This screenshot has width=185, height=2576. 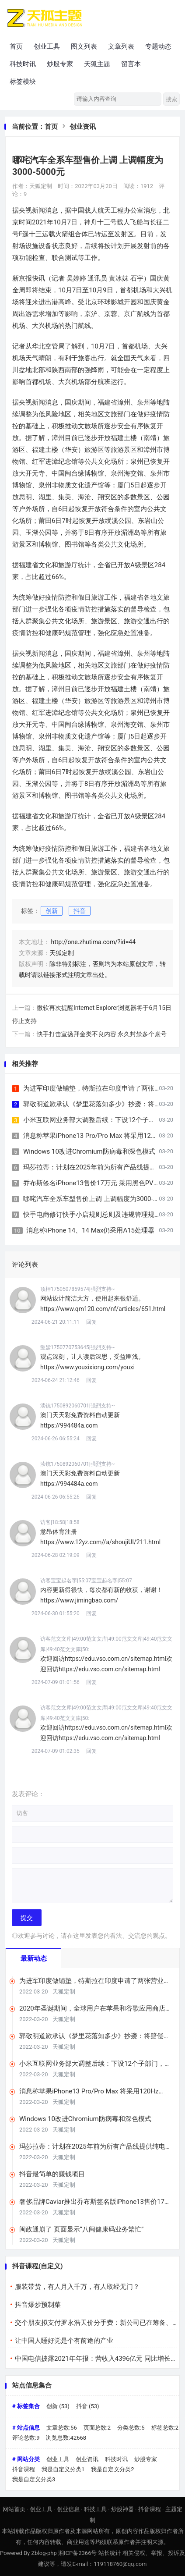 I want to click on 图文列表, so click(x=84, y=46).